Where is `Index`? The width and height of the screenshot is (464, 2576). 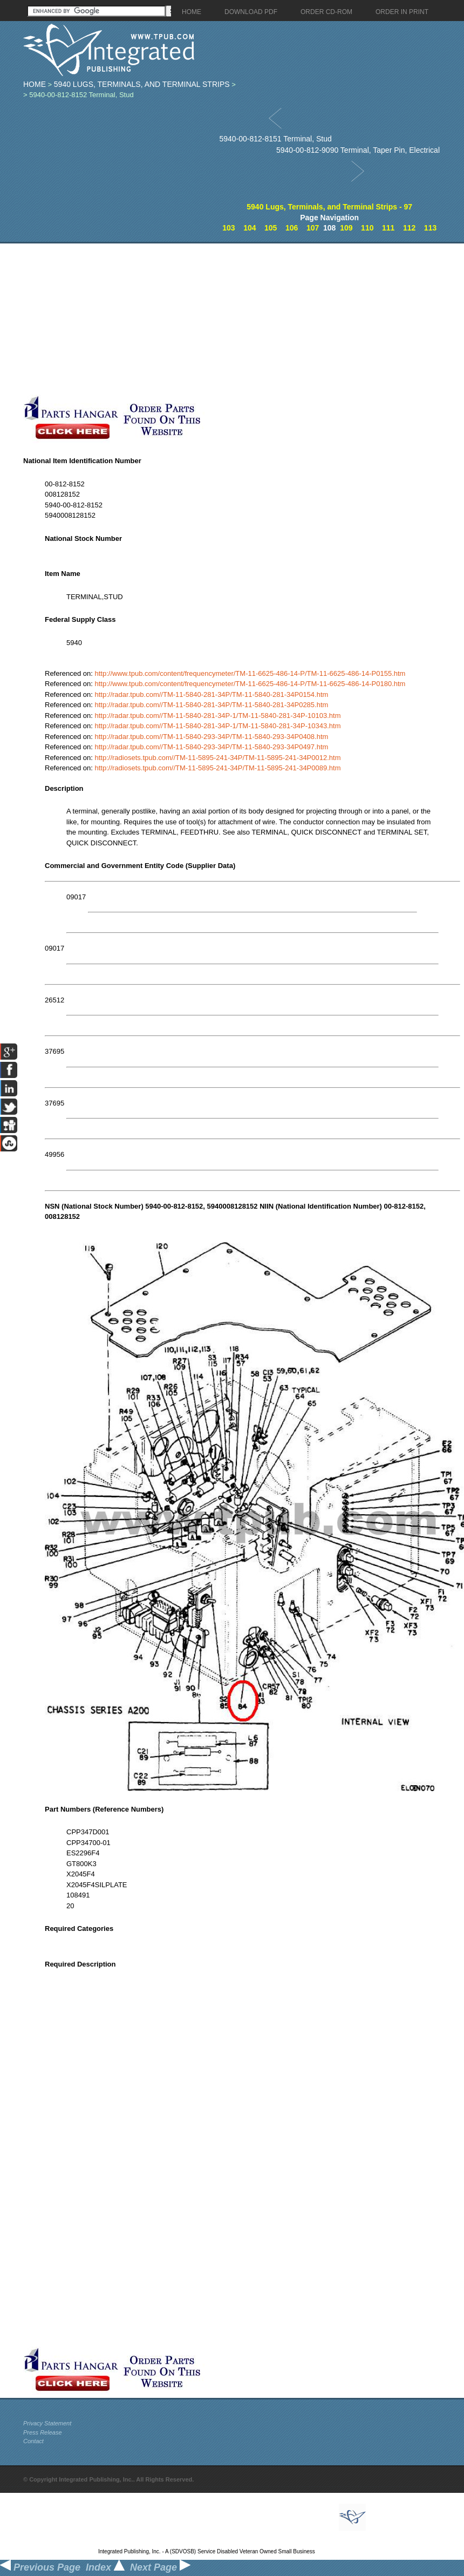
Index is located at coordinates (105, 2567).